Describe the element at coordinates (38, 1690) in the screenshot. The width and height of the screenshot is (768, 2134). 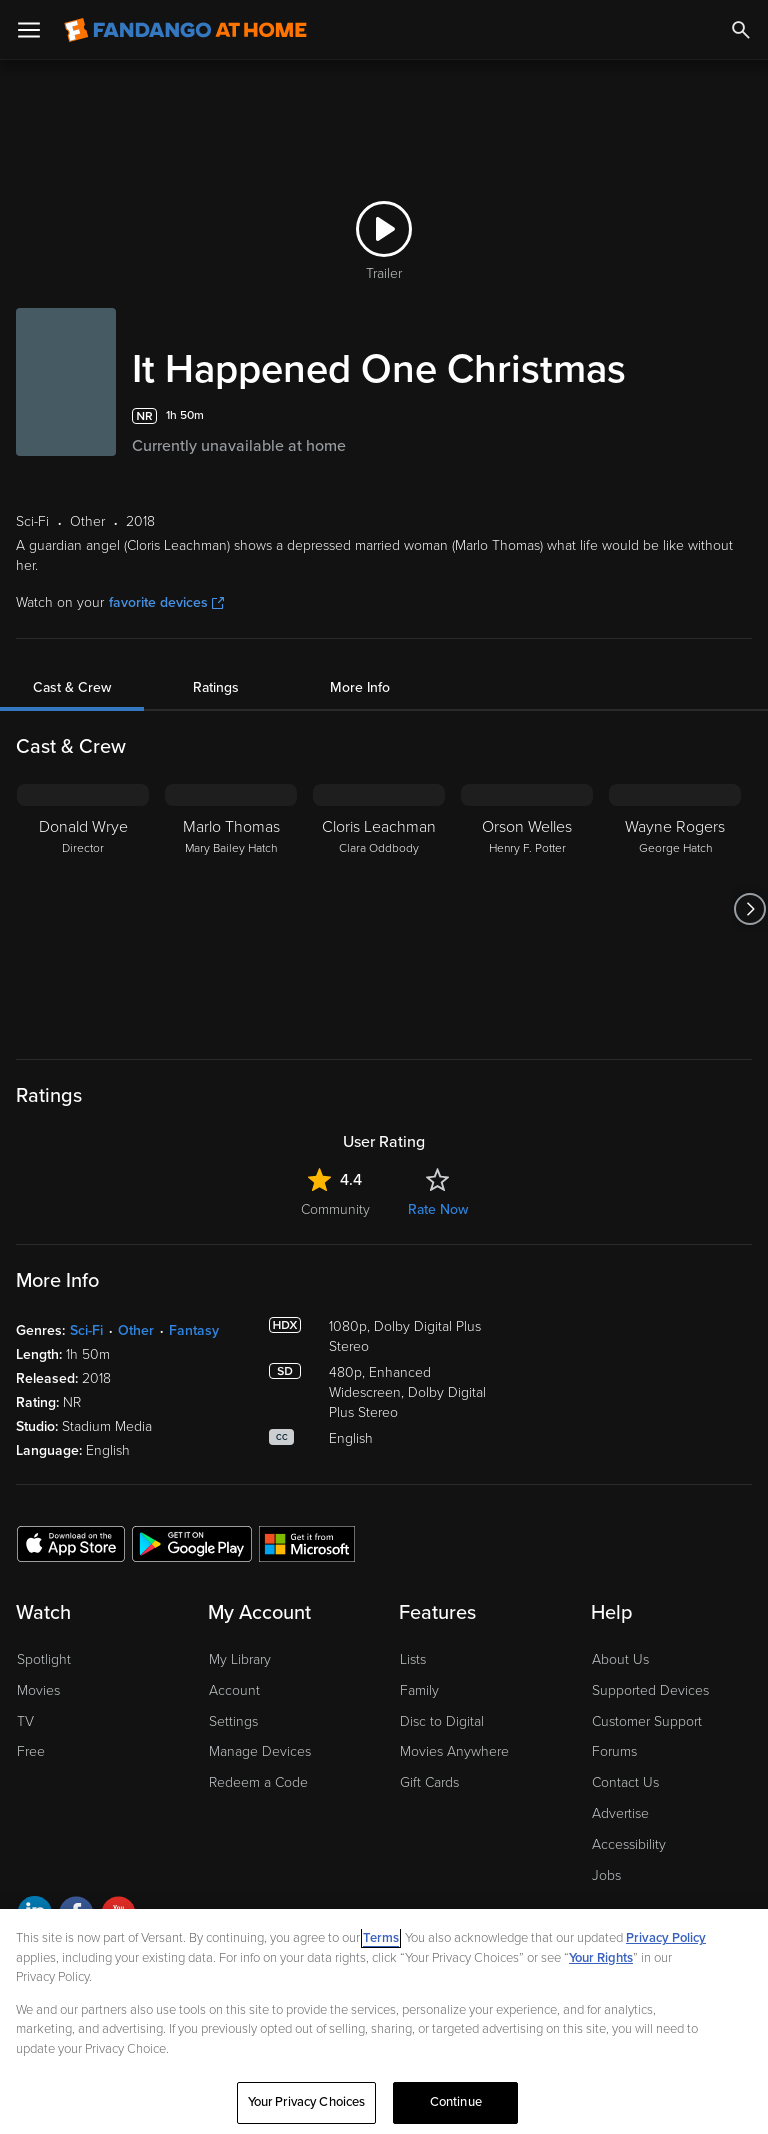
I see `Movies` at that location.